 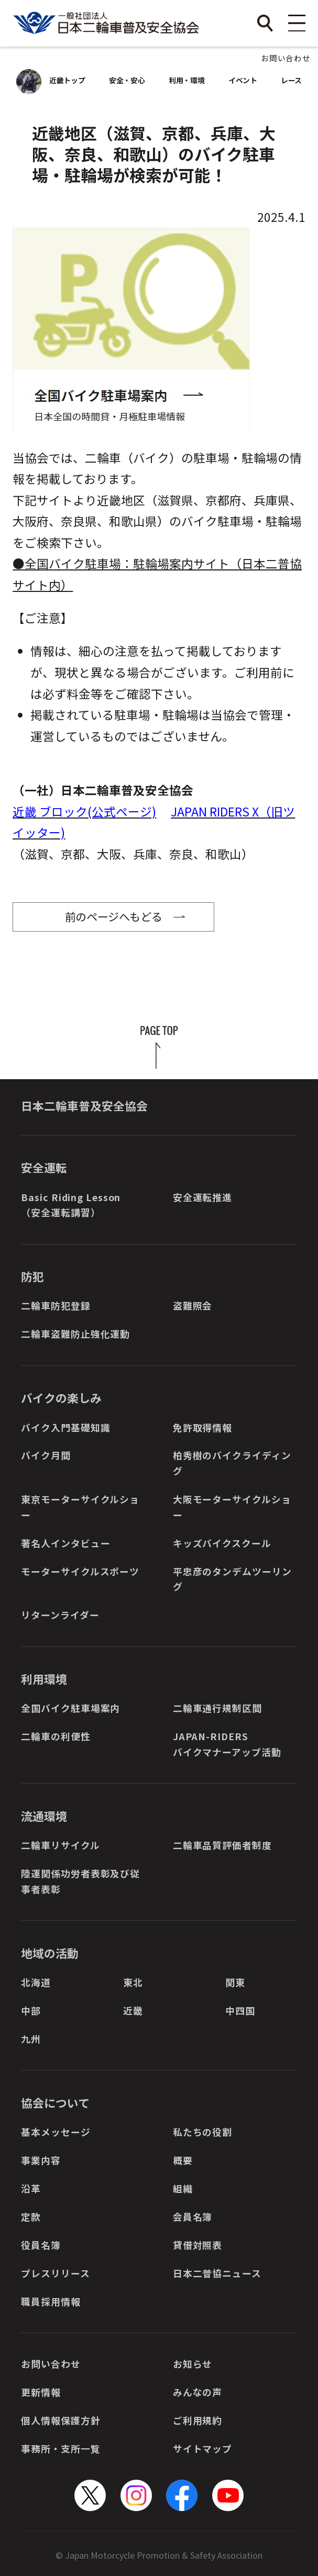 What do you see at coordinates (65, 1427) in the screenshot?
I see `バイク入門基礎知識` at bounding box center [65, 1427].